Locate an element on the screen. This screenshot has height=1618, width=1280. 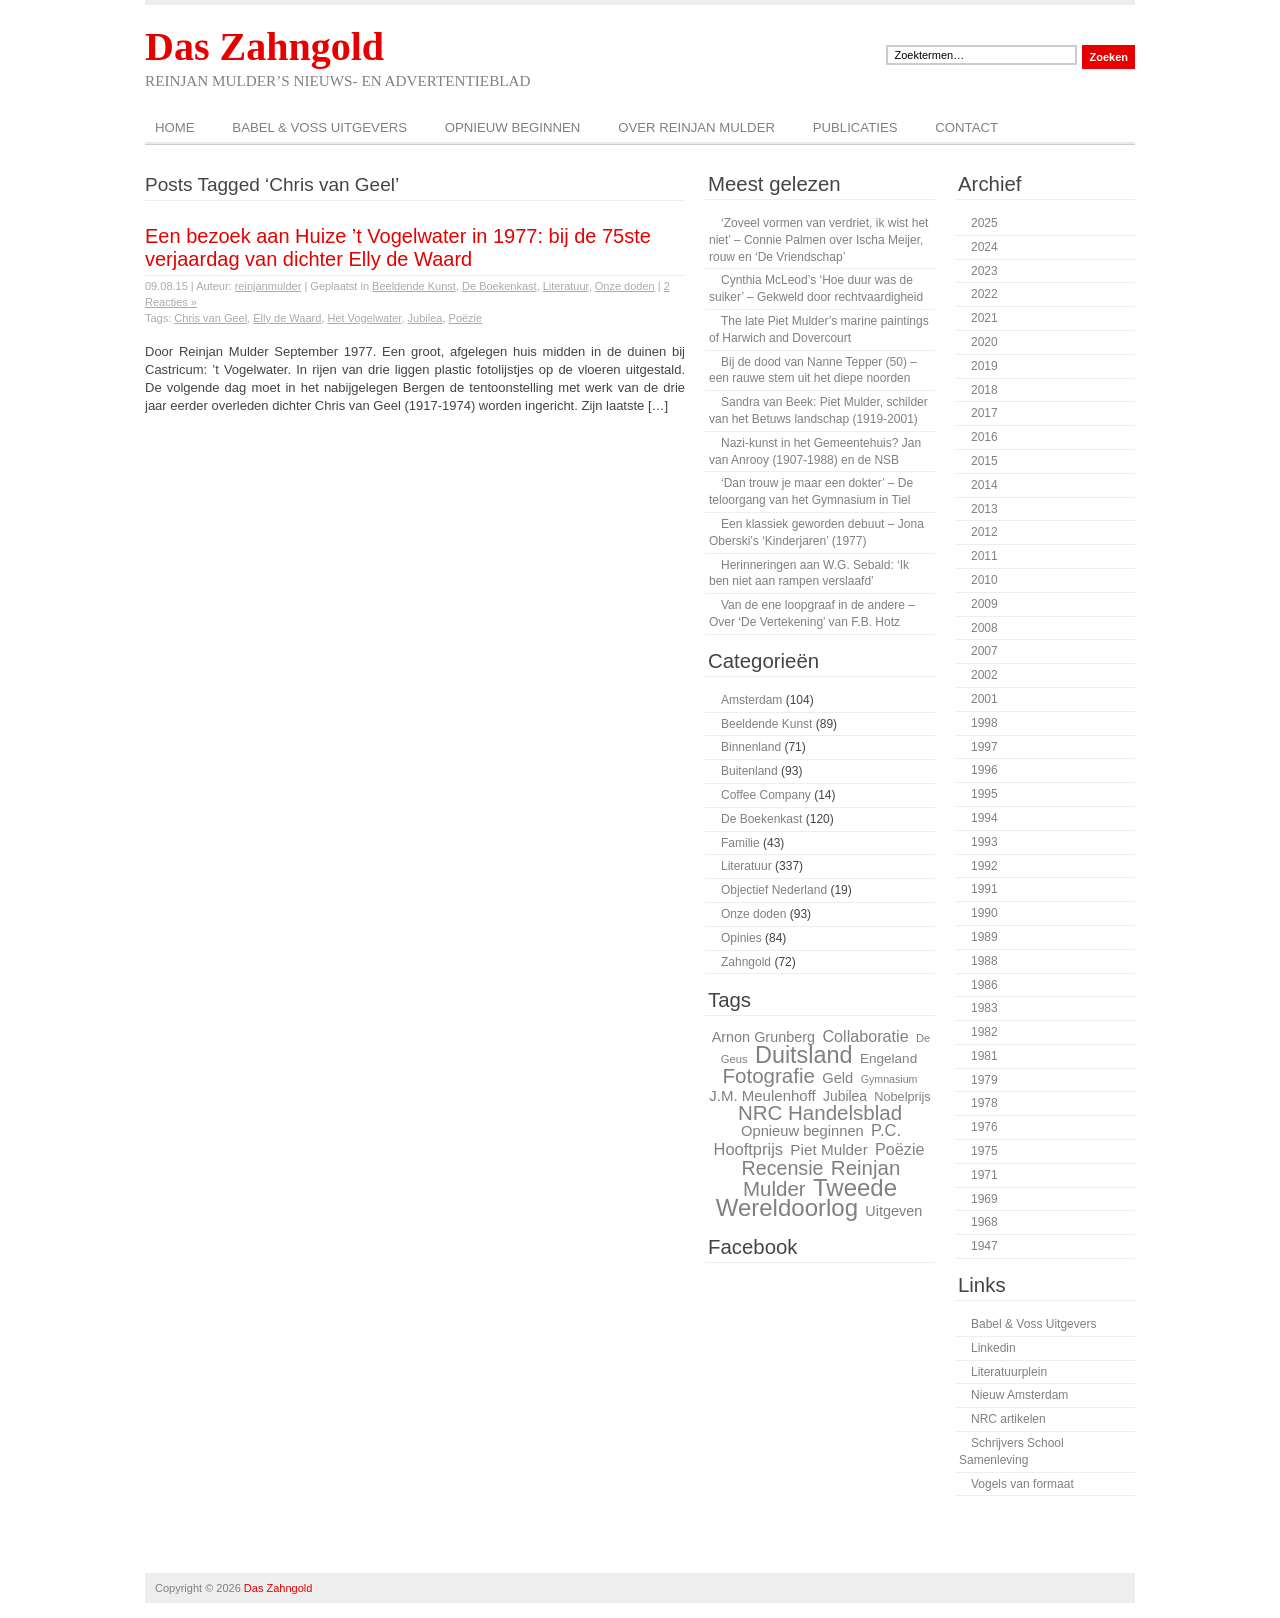
2009 is located at coordinates (984, 604).